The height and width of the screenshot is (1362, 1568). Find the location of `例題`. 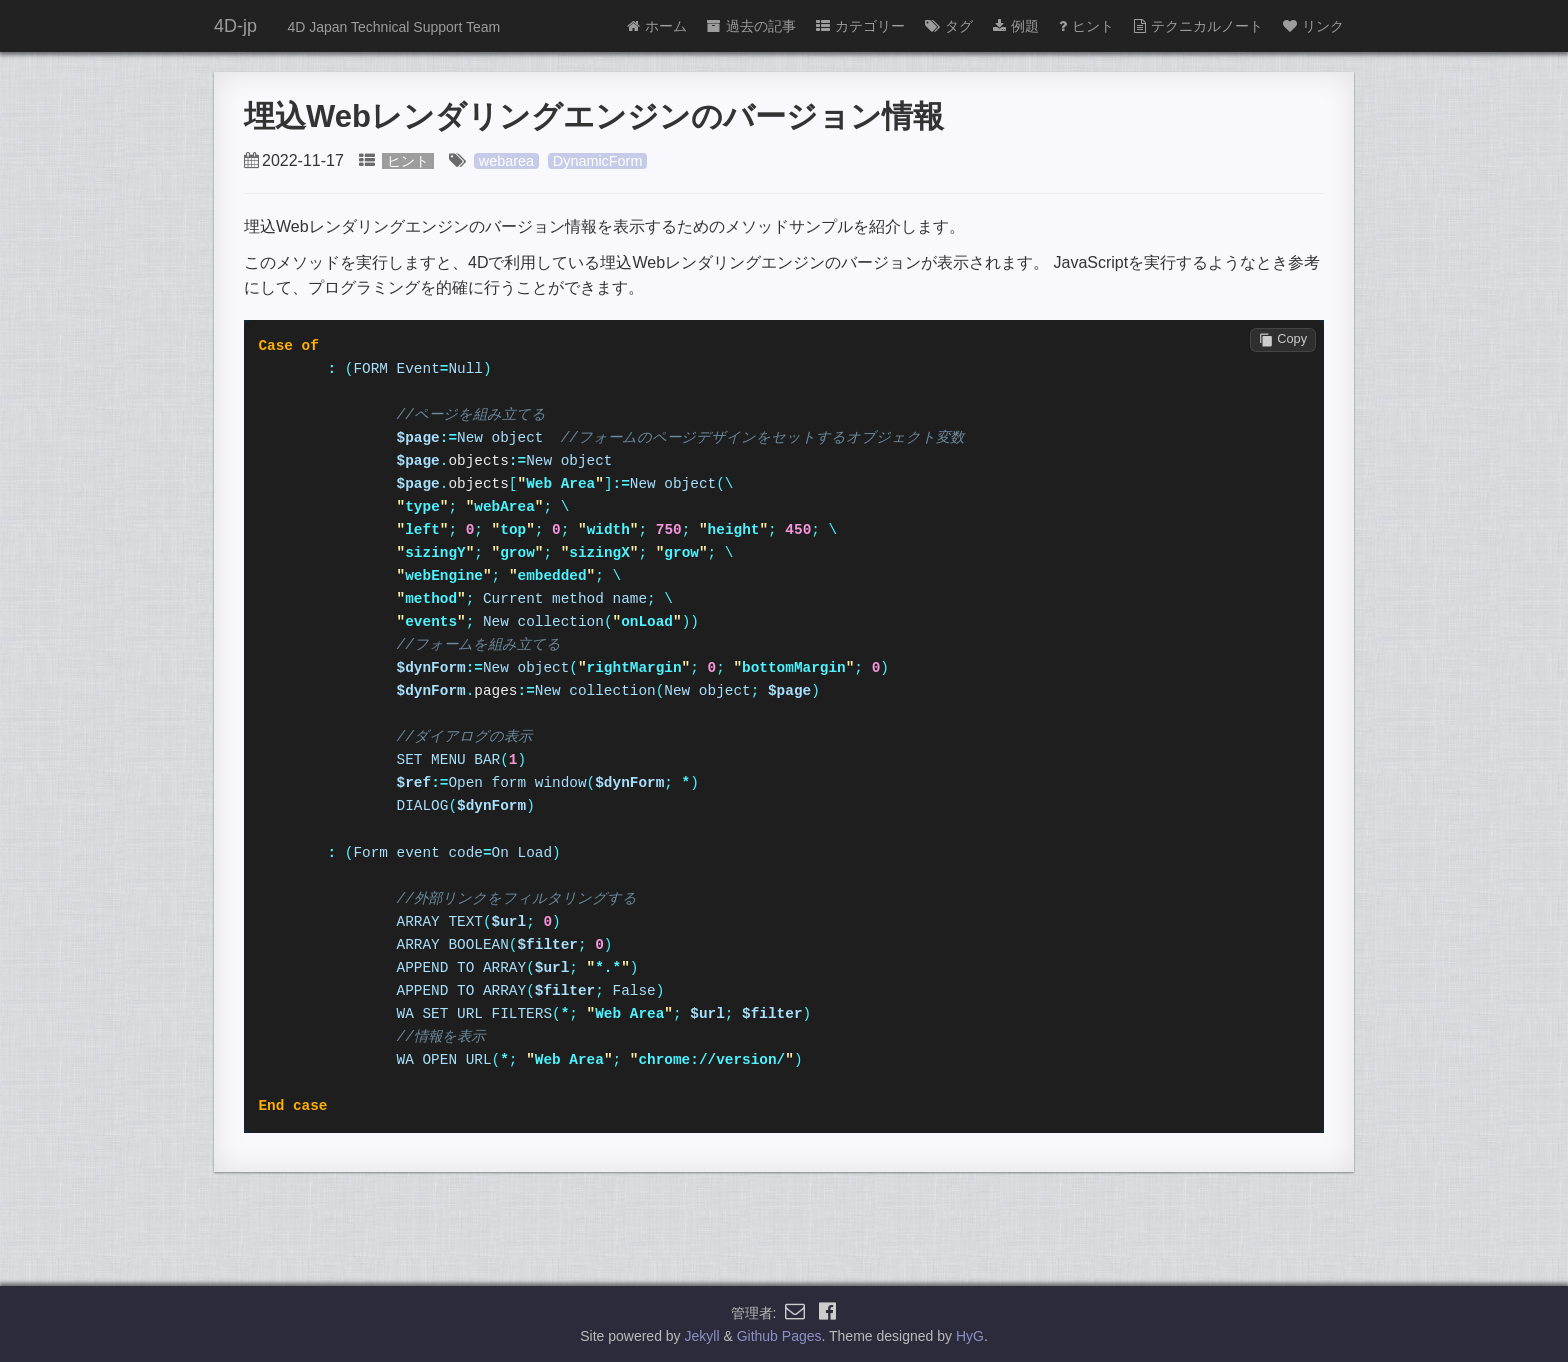

例題 is located at coordinates (1016, 26).